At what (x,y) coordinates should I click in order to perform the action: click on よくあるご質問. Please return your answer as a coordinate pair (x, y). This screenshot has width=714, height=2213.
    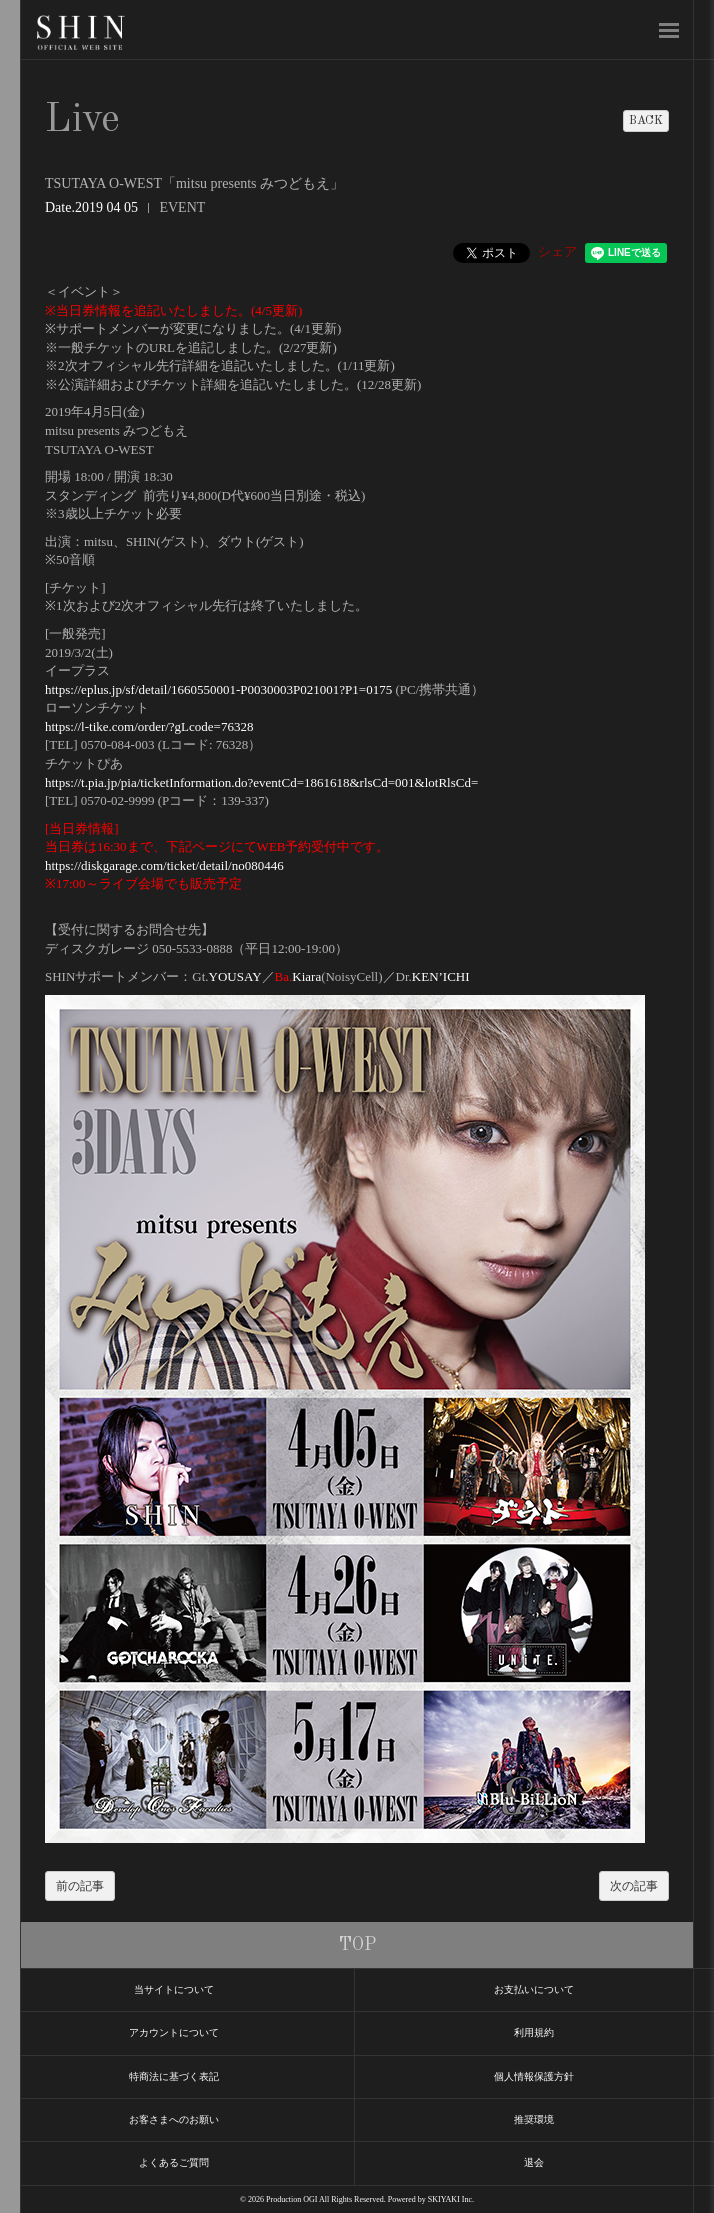
    Looking at the image, I should click on (174, 2162).